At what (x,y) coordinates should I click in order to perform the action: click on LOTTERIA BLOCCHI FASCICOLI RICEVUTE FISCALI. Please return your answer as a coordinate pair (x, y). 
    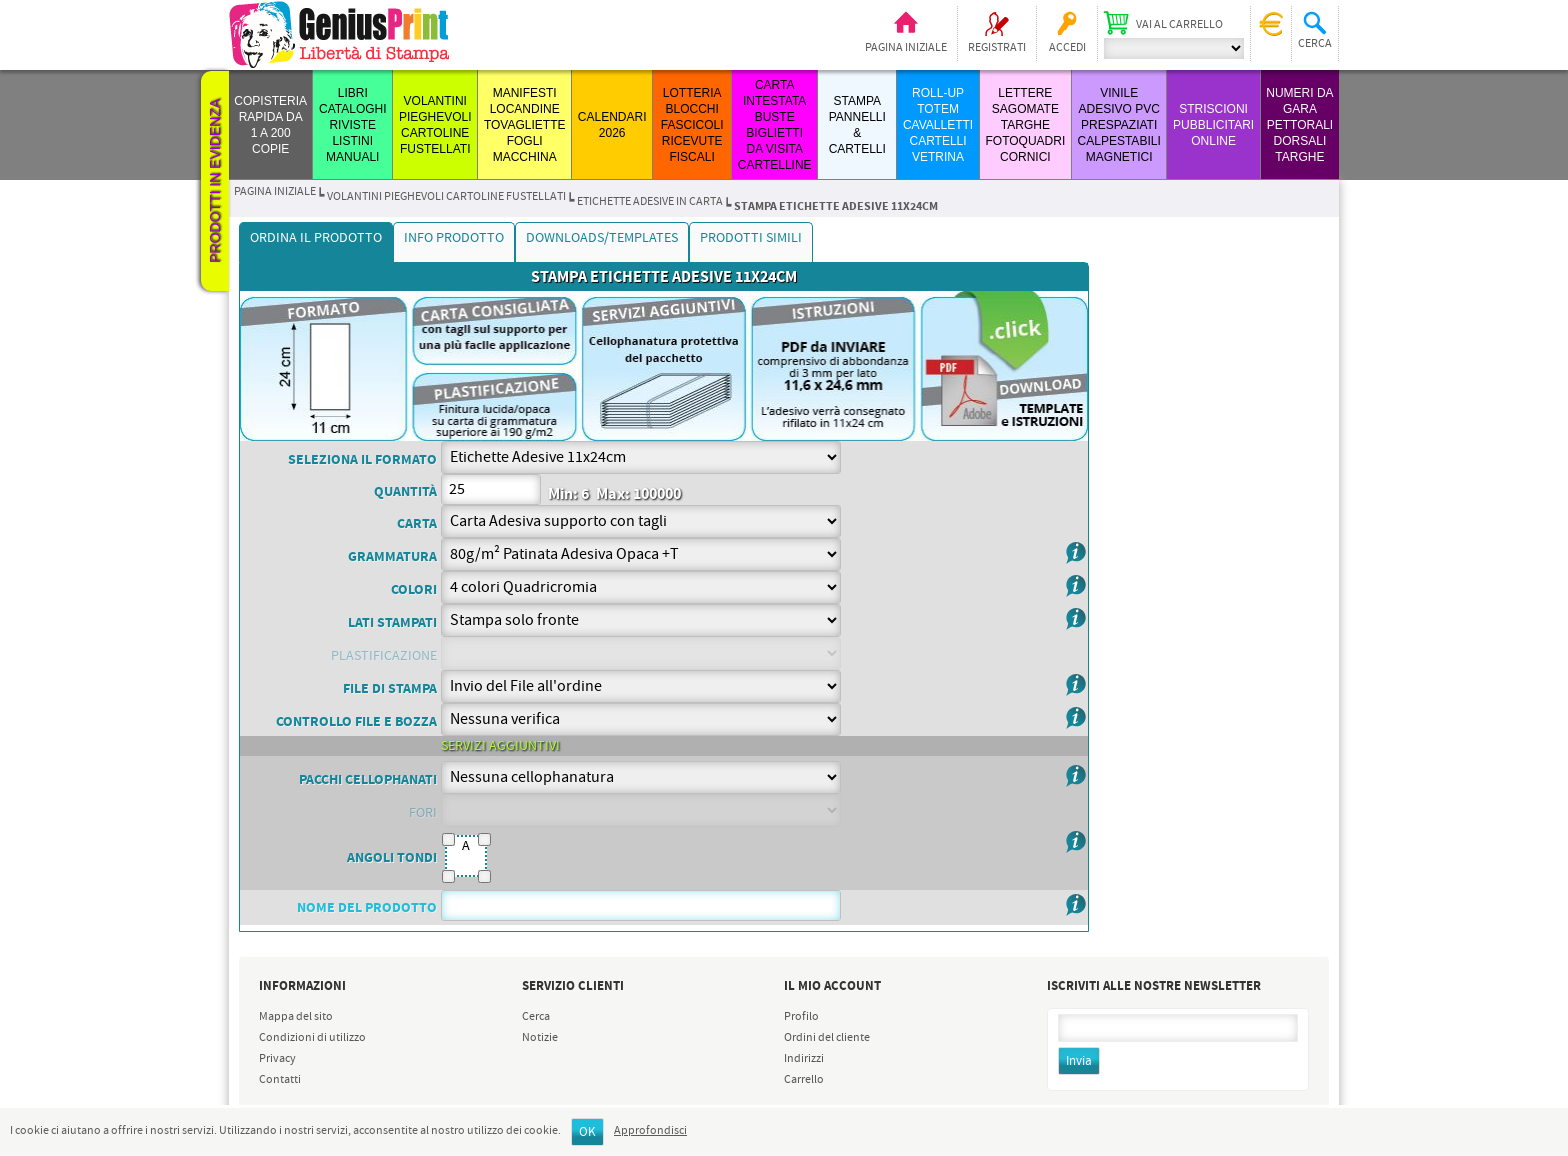
    Looking at the image, I should click on (692, 125).